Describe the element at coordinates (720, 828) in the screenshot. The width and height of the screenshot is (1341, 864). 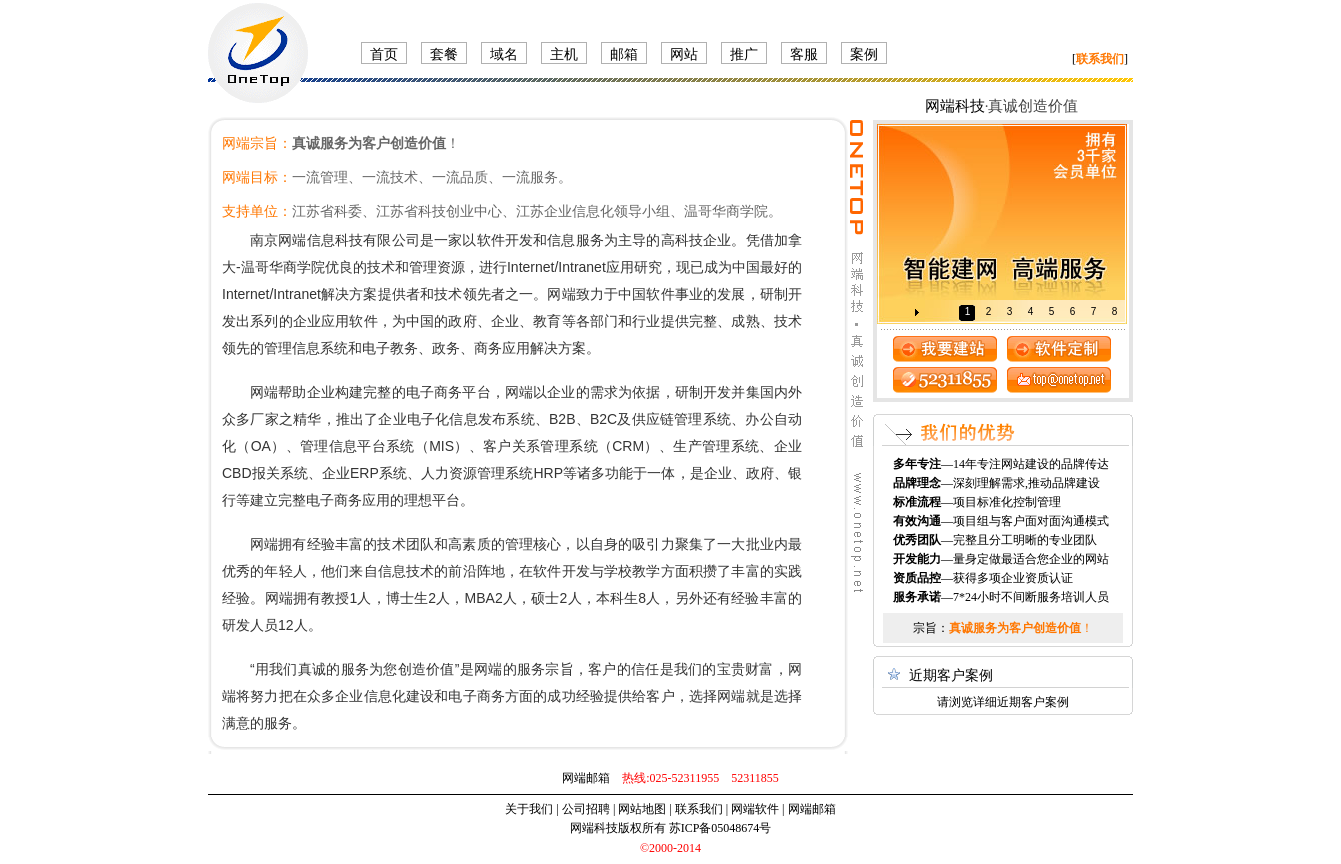
I see `苏ICP备05048674号` at that location.